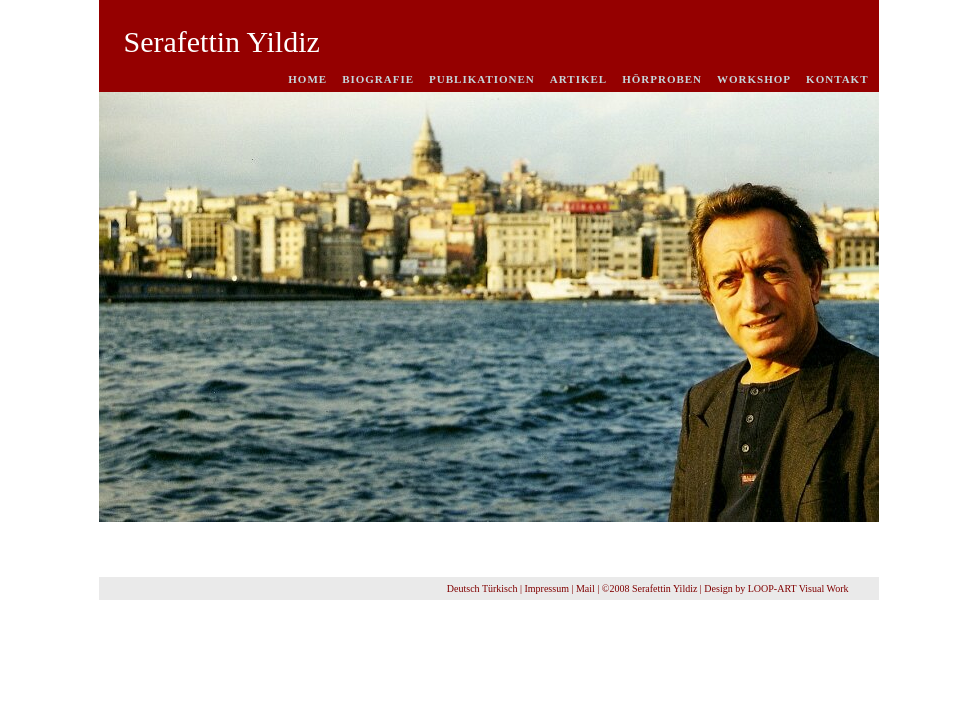 The height and width of the screenshot is (720, 977). What do you see at coordinates (798, 588) in the screenshot?
I see `LOOP-ART Visual Work` at bounding box center [798, 588].